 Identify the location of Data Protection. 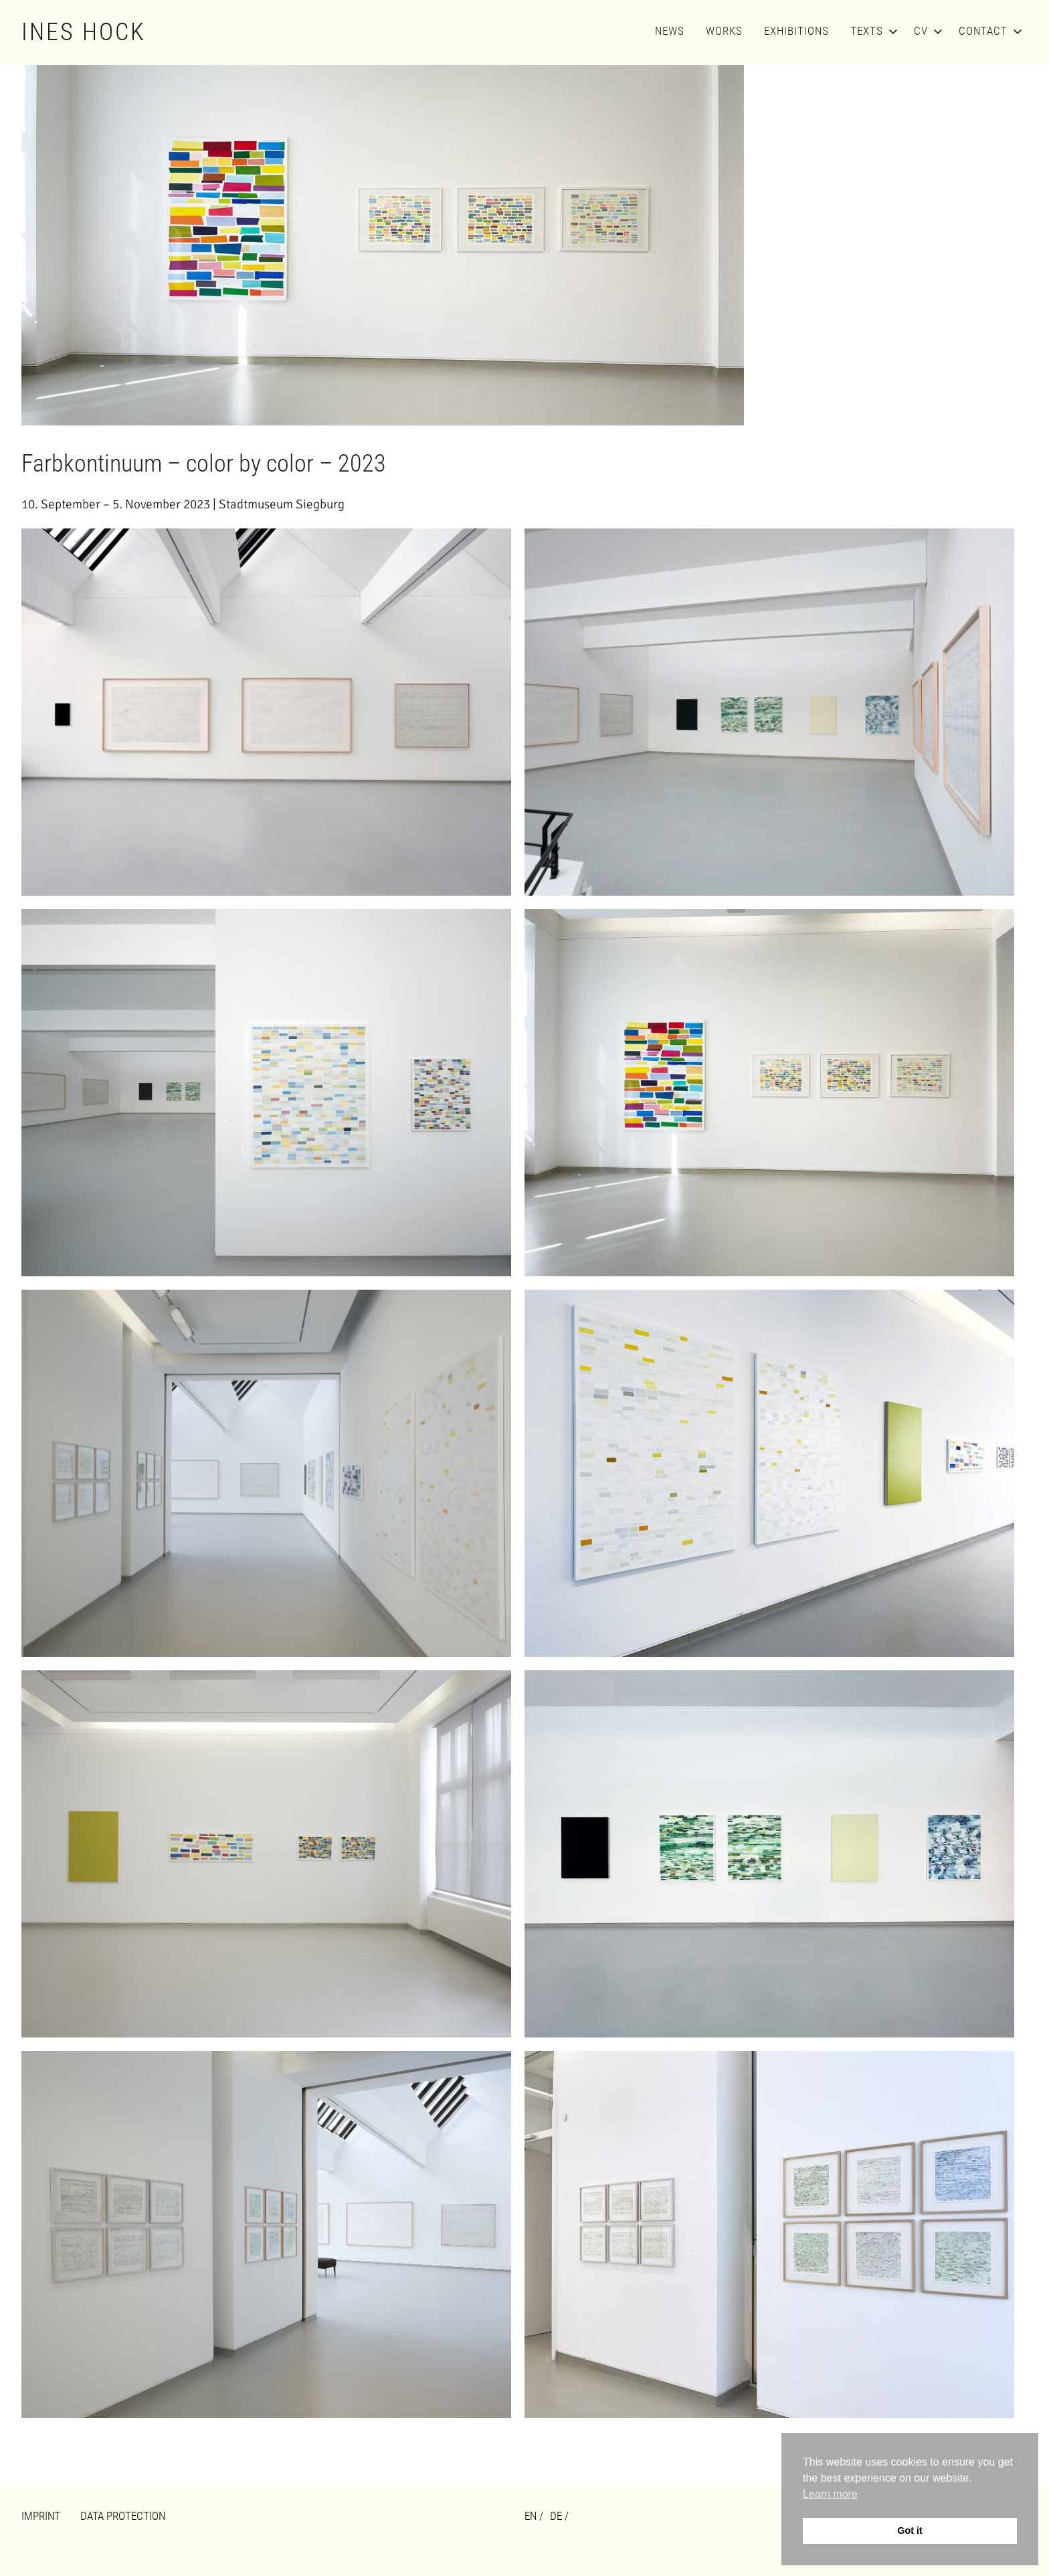
(122, 2515).